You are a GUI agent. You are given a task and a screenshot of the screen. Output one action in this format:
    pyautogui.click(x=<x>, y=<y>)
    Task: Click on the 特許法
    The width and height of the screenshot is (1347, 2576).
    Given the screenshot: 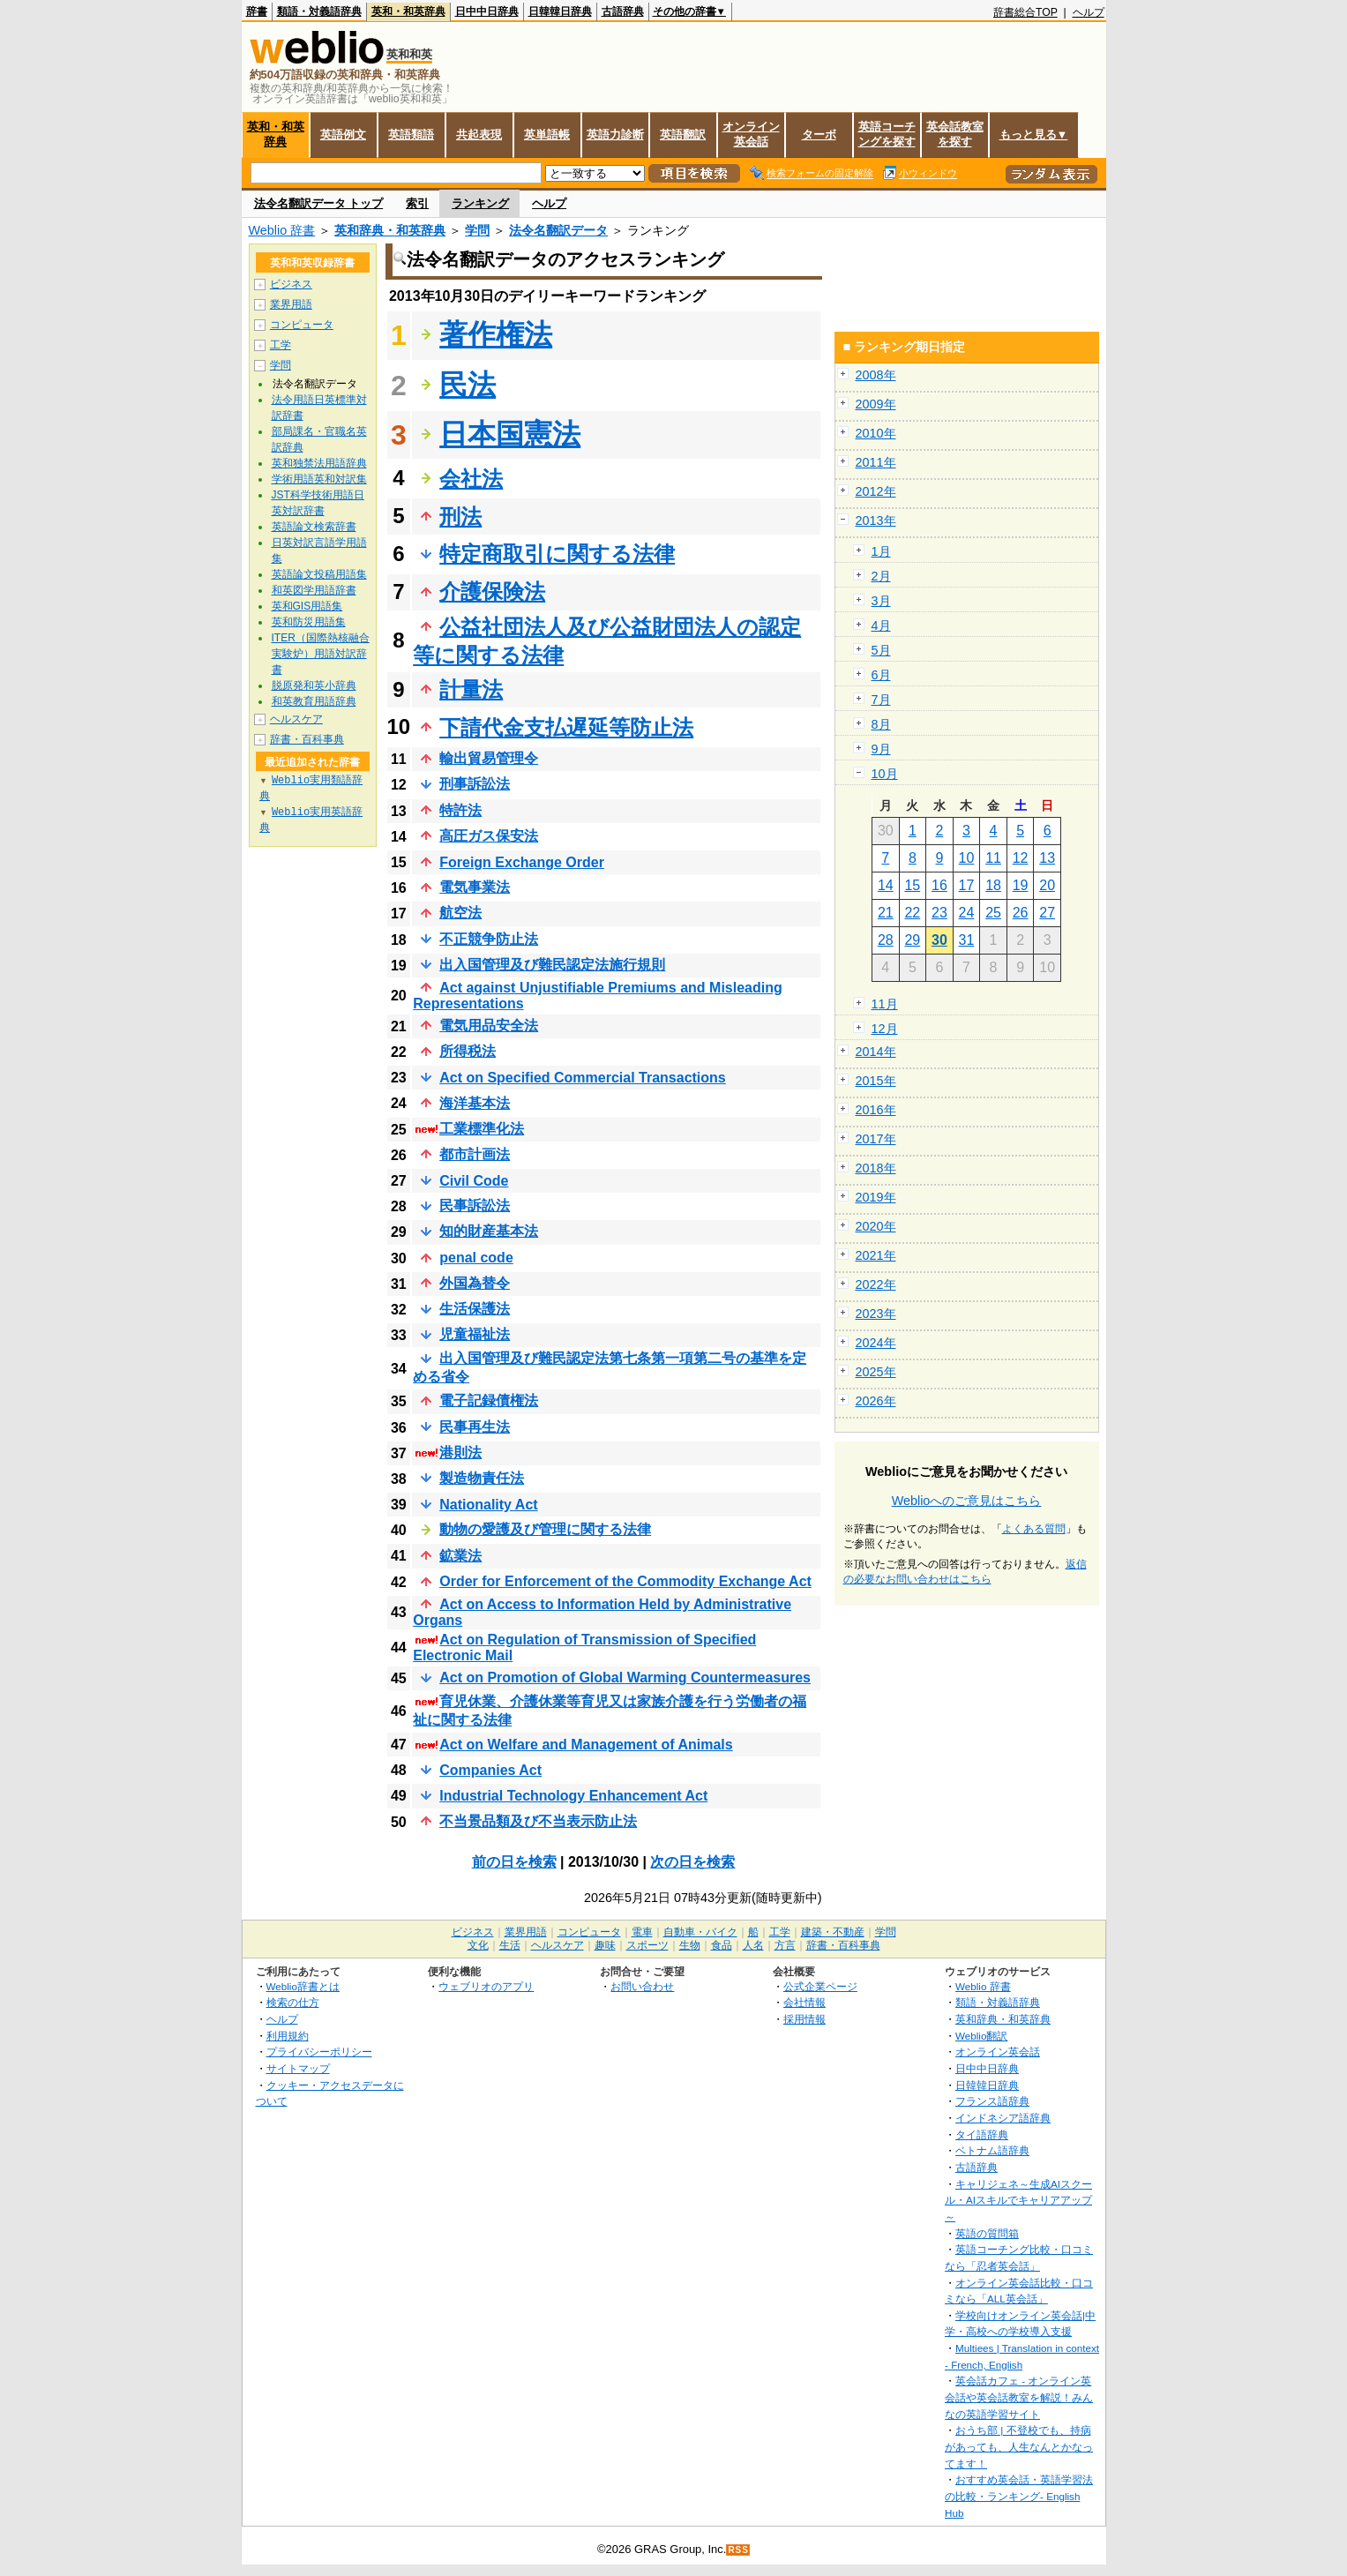 What is the action you would take?
    pyautogui.click(x=460, y=810)
    